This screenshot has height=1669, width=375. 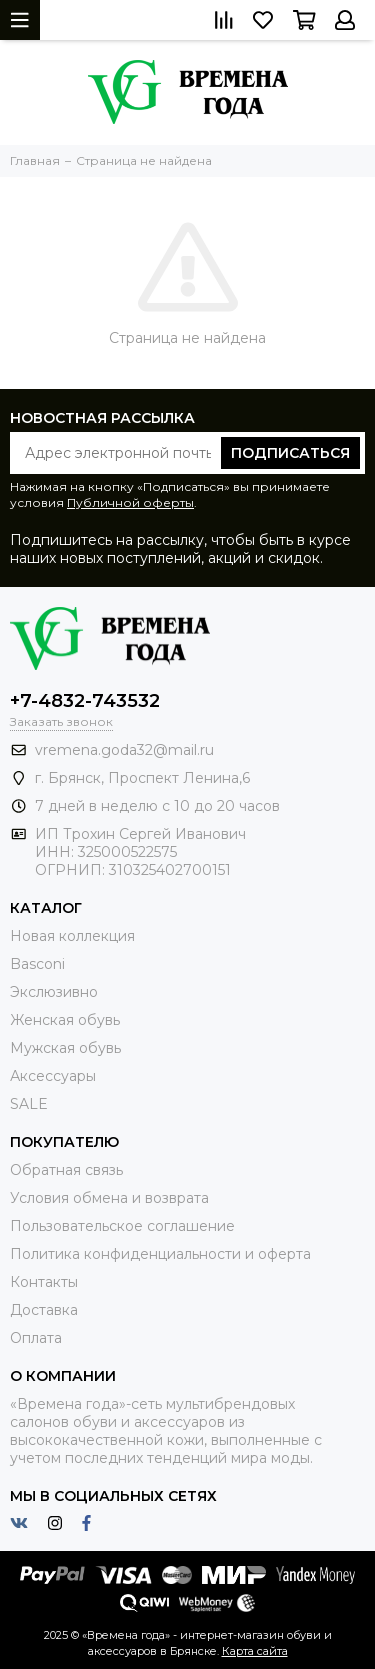 What do you see at coordinates (109, 1198) in the screenshot?
I see `Условия обмена и возврата` at bounding box center [109, 1198].